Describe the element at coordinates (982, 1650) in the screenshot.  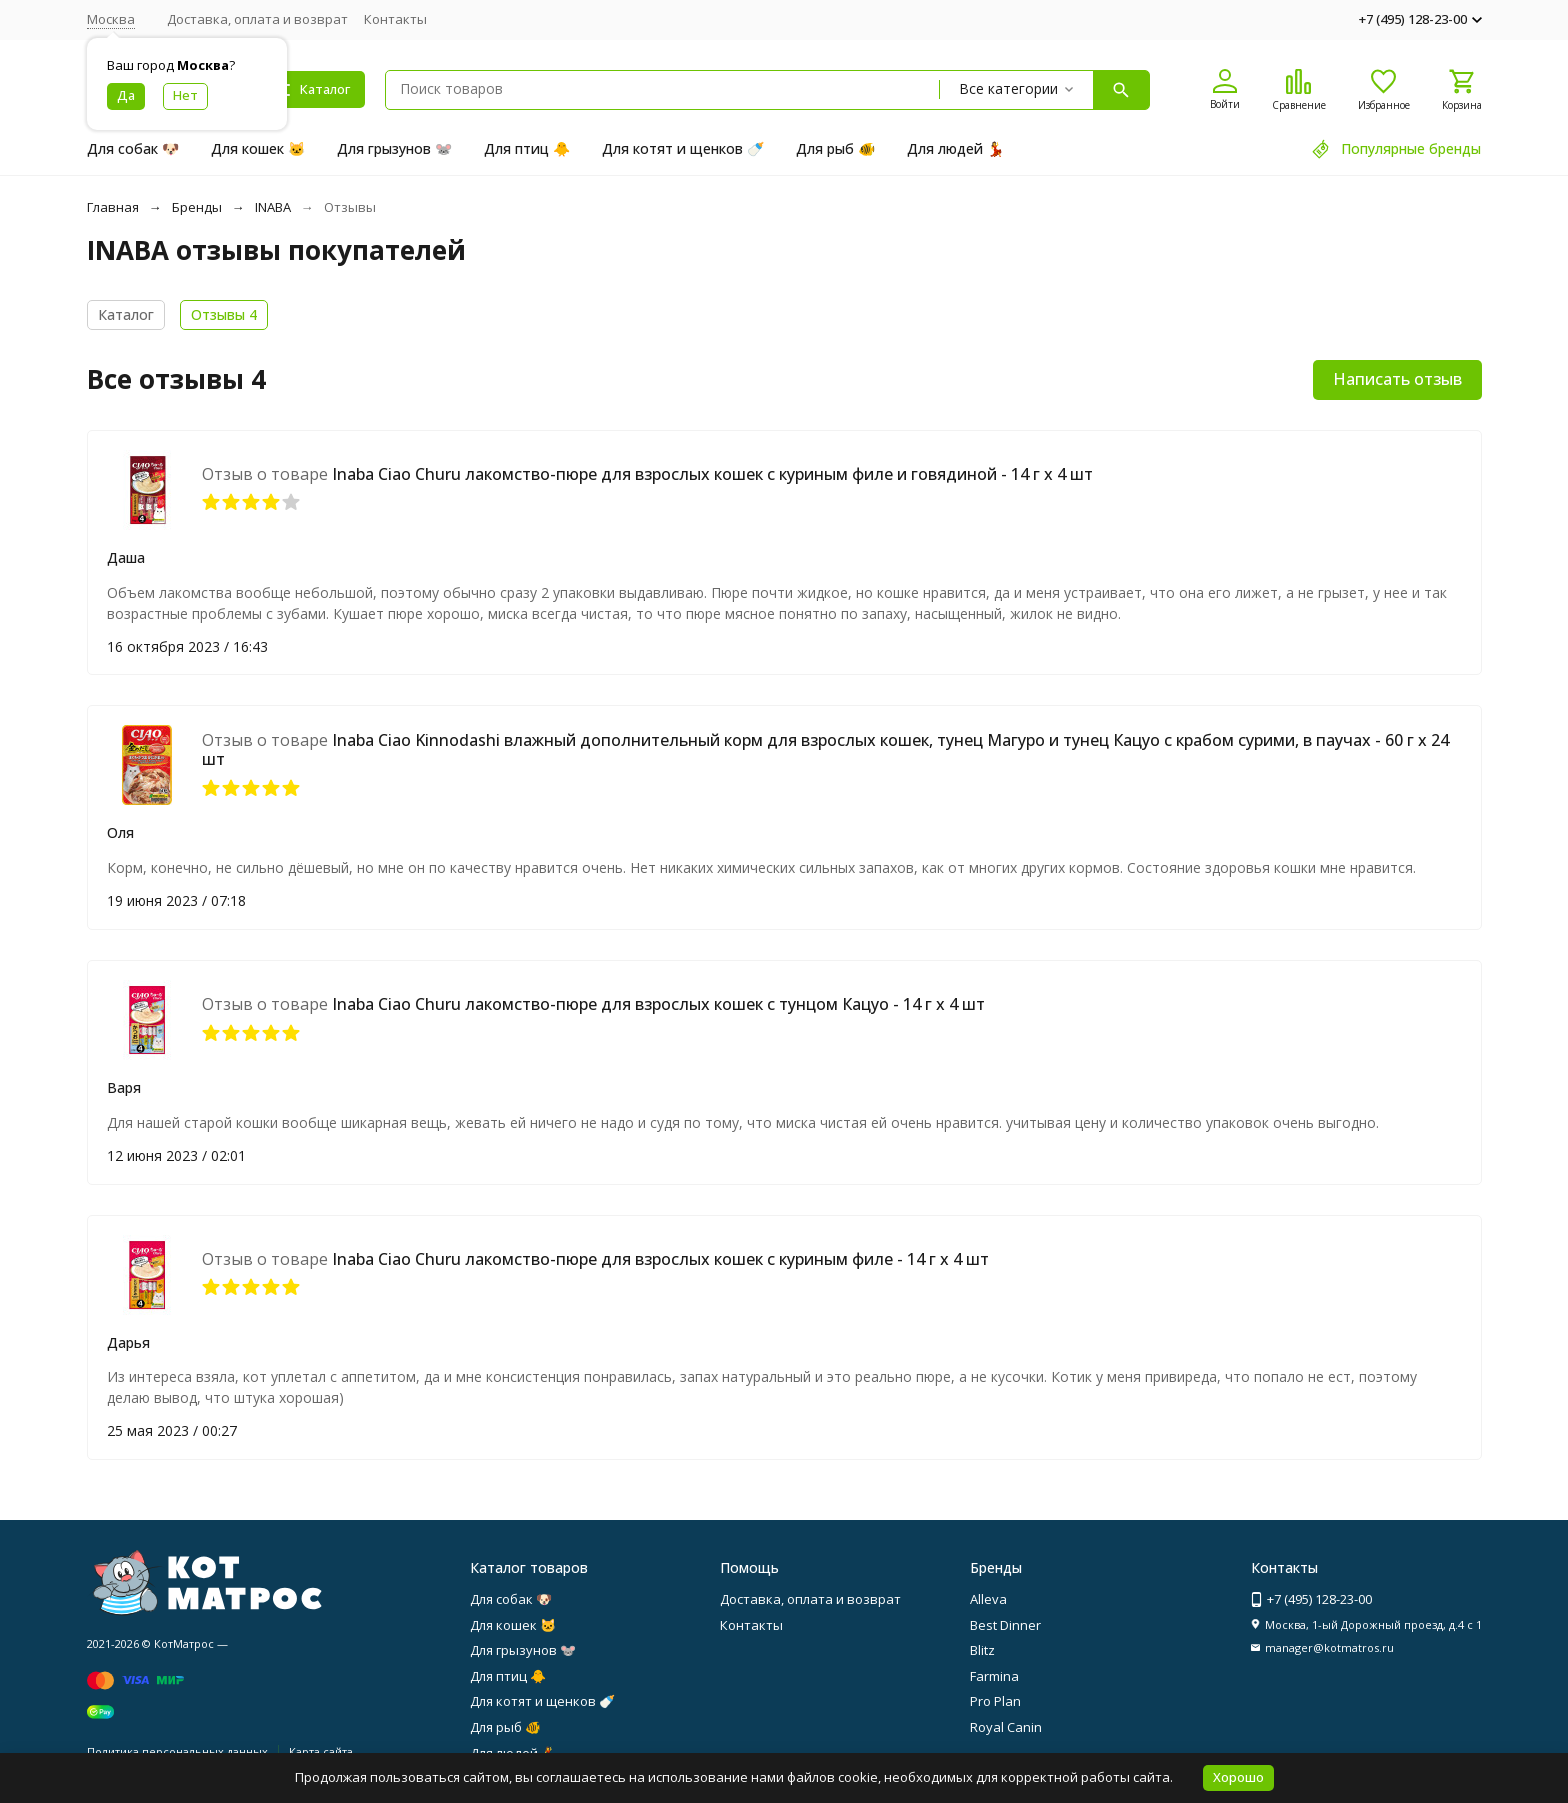
I see `Blitz` at that location.